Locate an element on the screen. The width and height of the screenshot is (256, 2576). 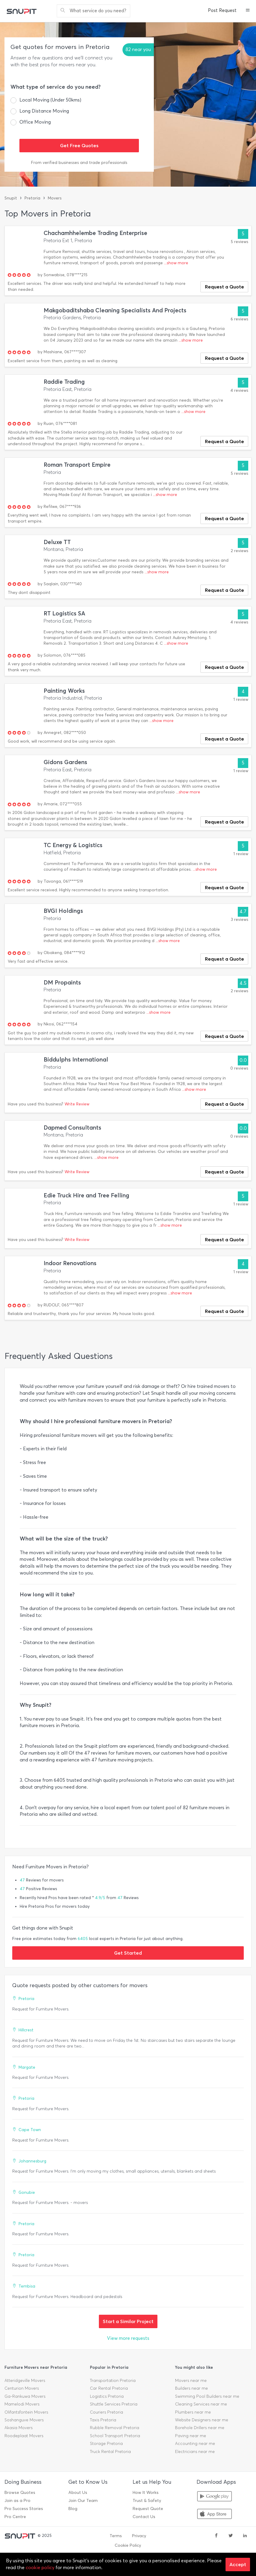
Pretoria is located at coordinates (32, 198).